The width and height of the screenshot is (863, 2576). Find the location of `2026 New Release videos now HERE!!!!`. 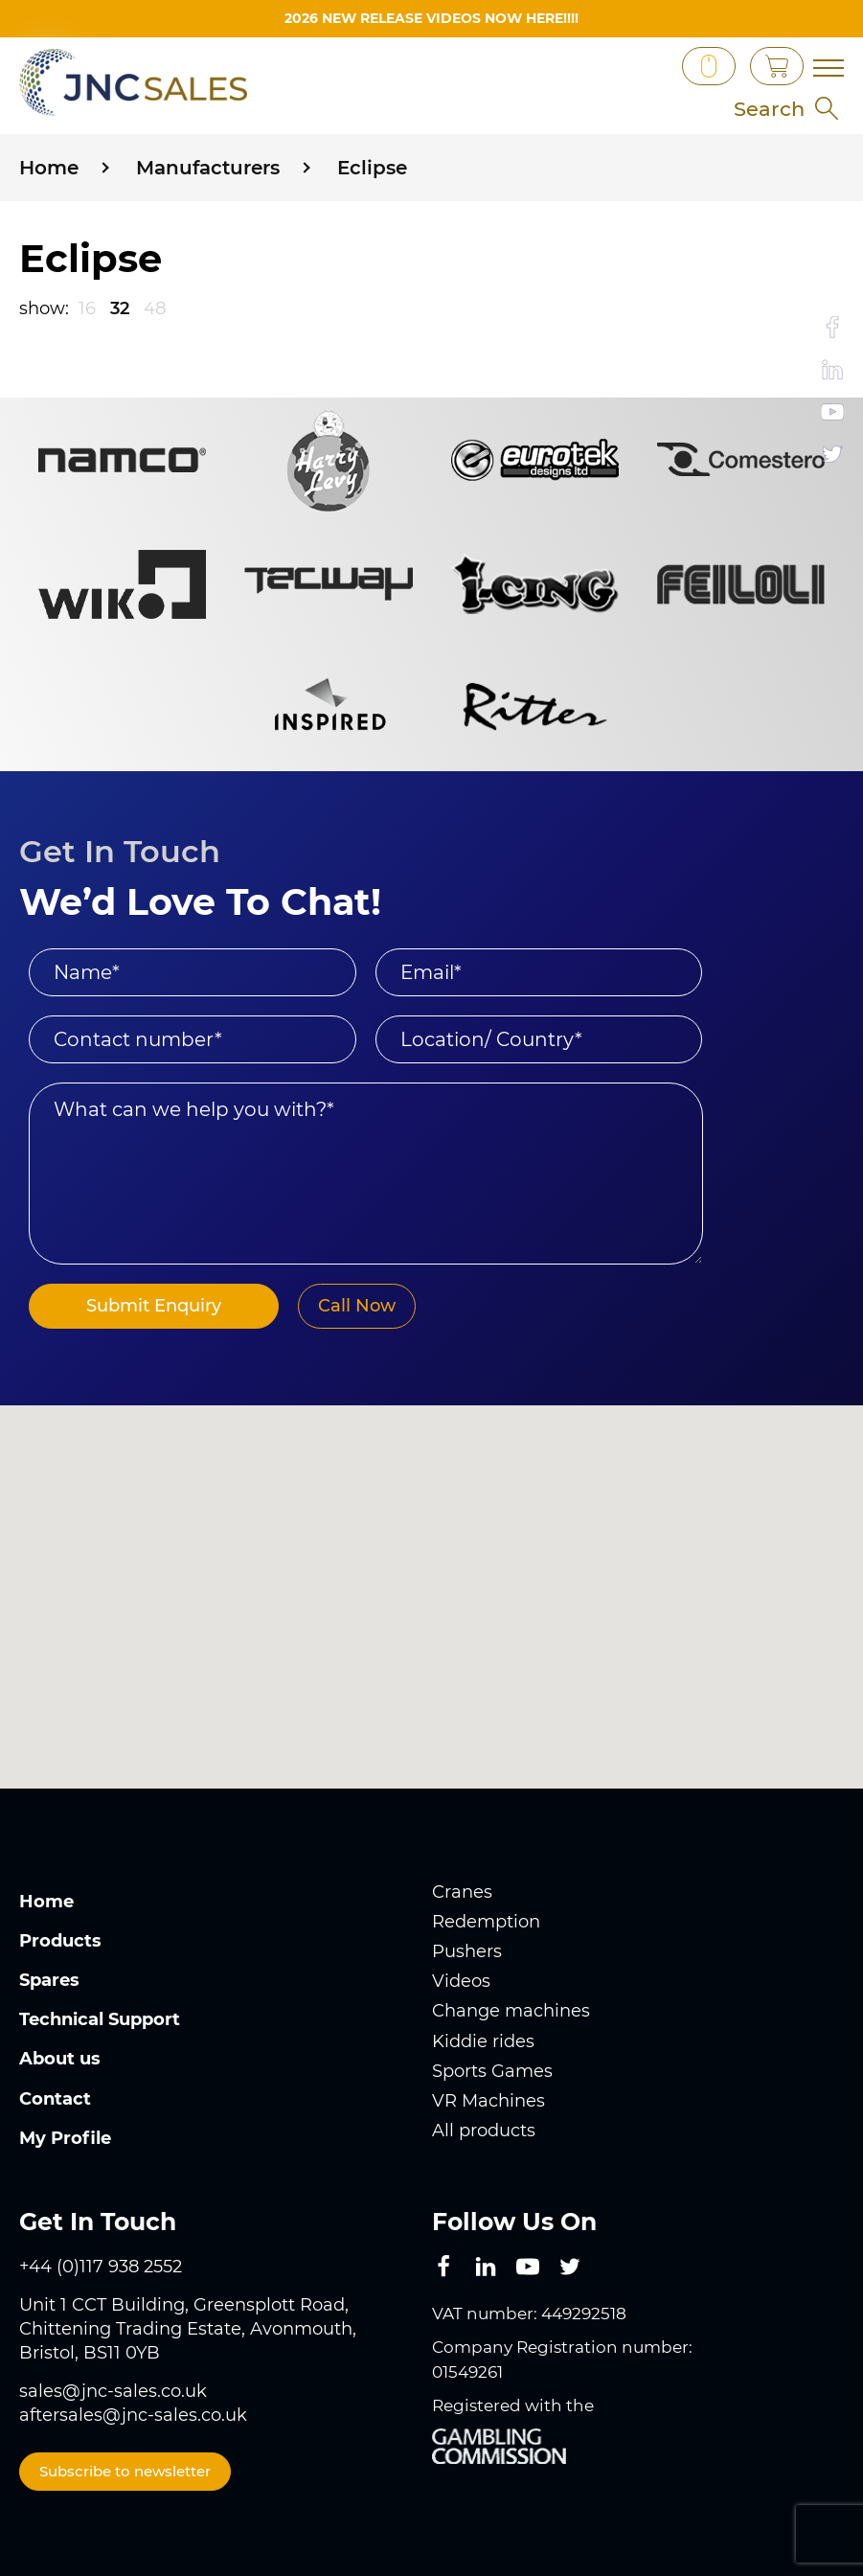

2026 New Release videos now HERE!!!! is located at coordinates (431, 18).